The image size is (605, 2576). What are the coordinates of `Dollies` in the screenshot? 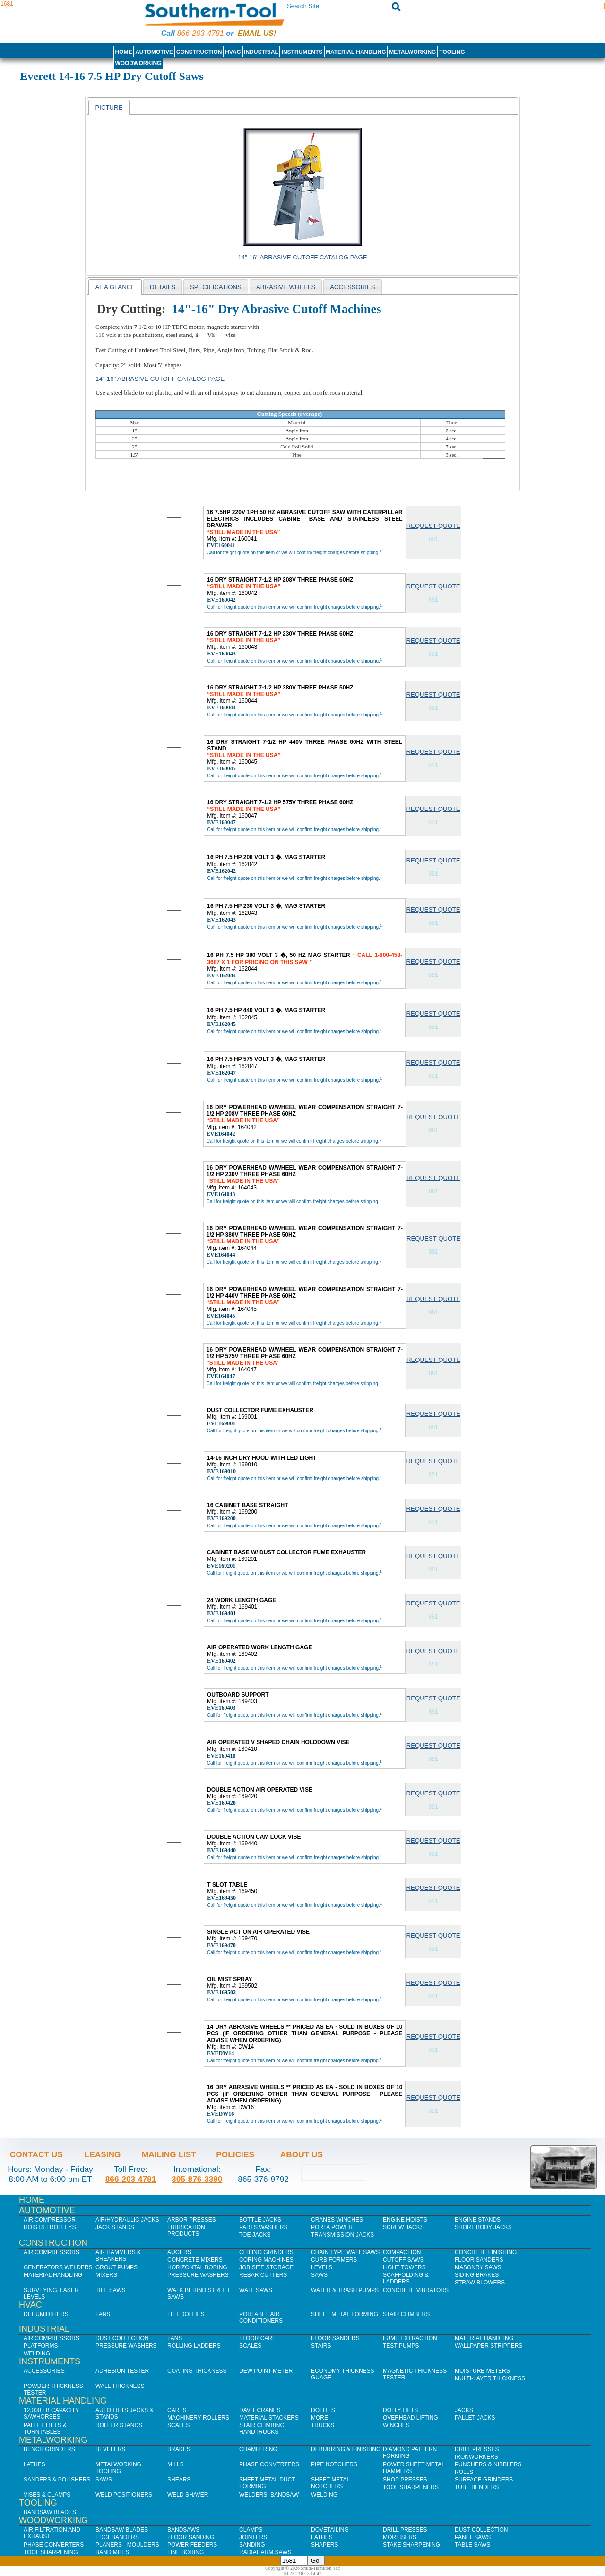 It's located at (323, 2410).